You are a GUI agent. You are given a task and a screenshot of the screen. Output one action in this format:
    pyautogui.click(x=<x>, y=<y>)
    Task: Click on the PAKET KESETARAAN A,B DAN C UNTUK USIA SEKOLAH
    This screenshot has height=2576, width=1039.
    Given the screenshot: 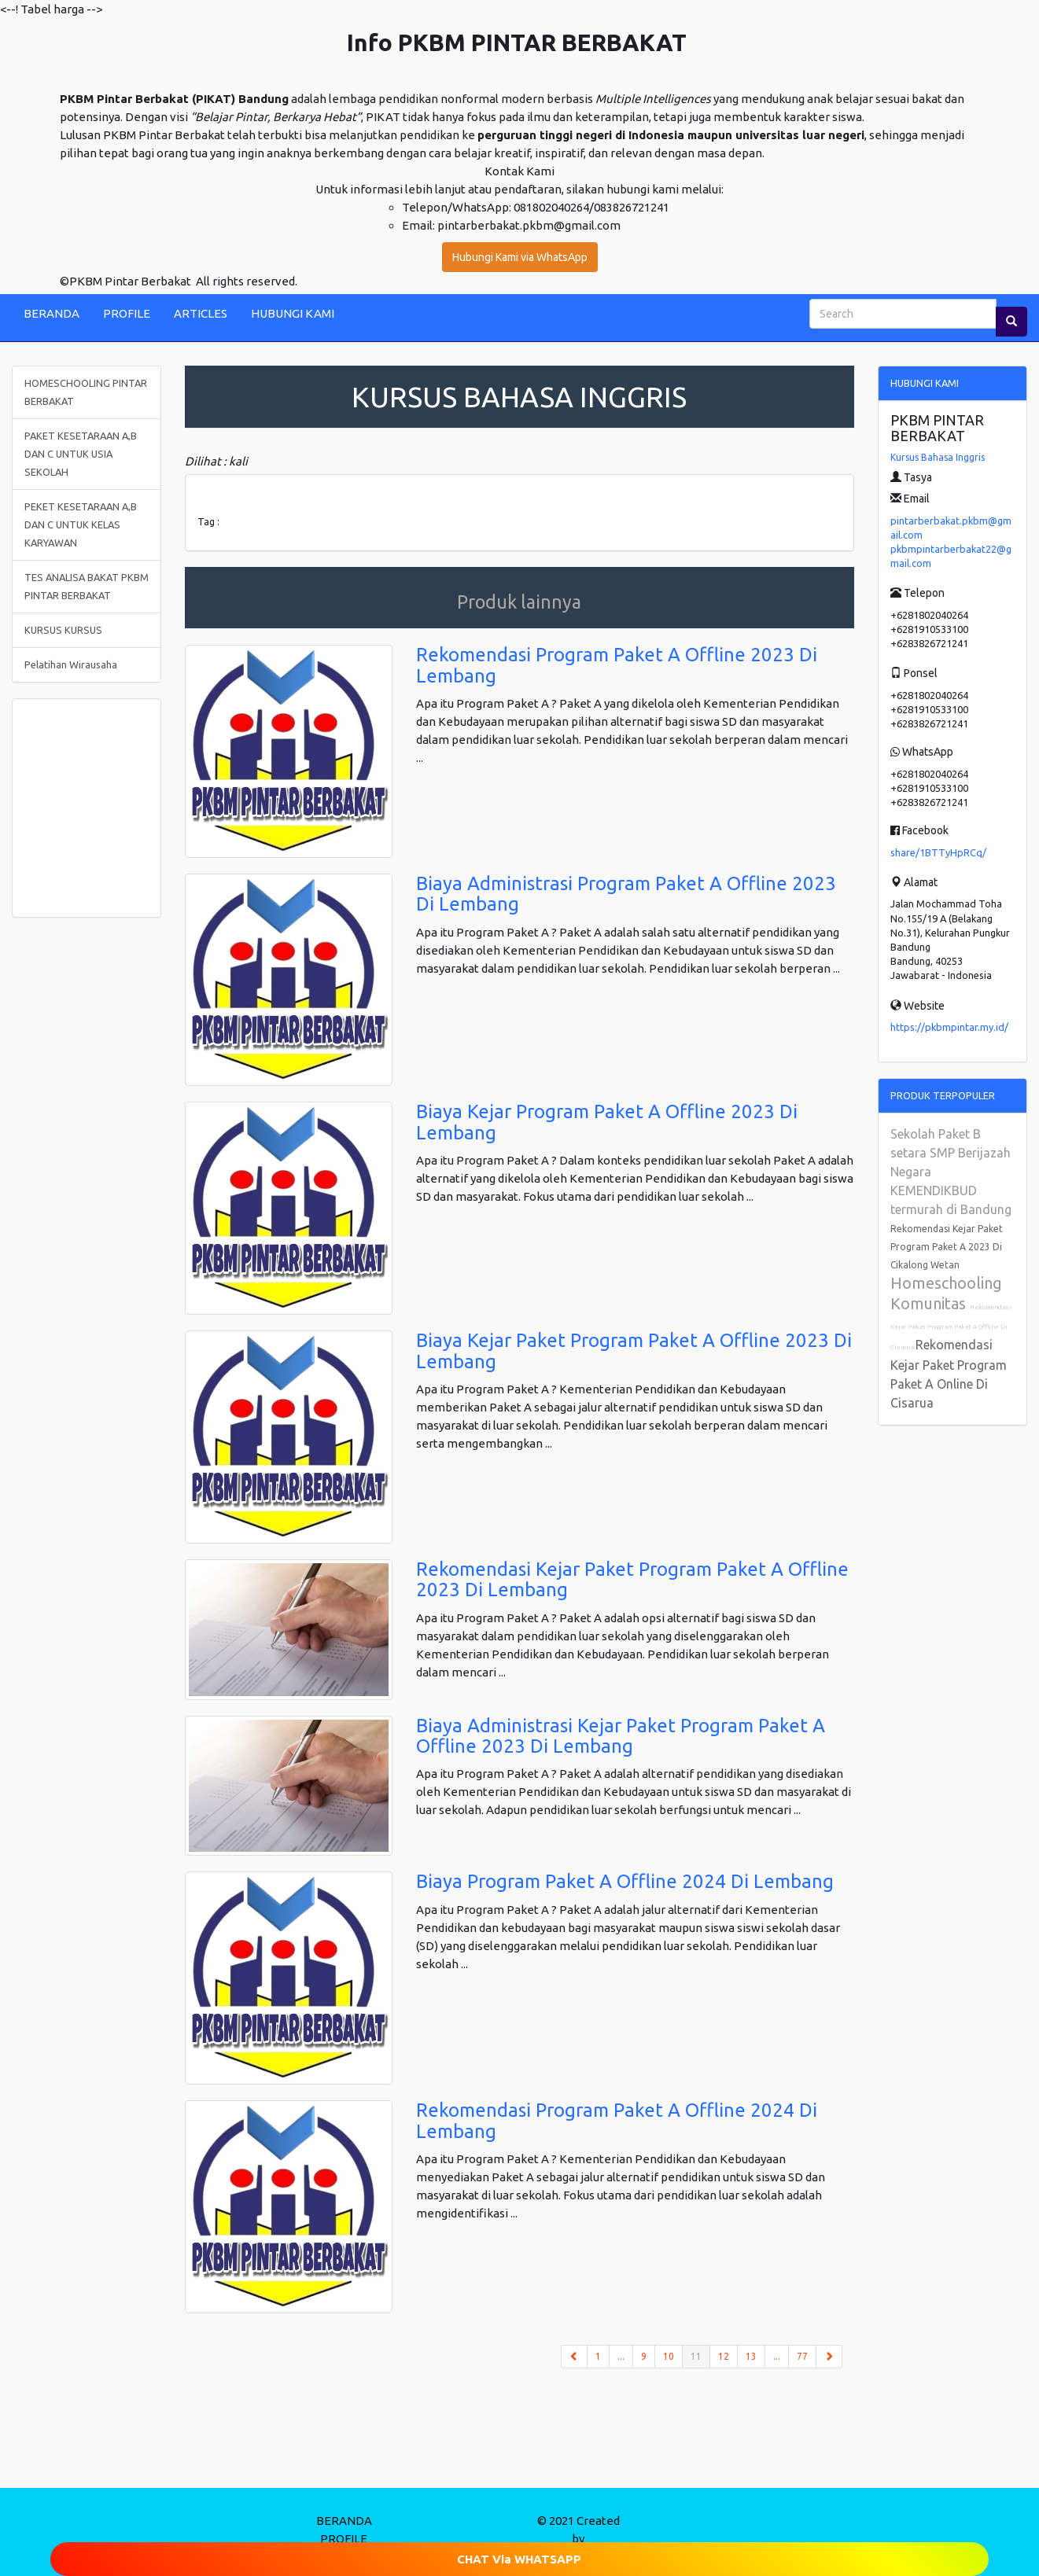 What is the action you would take?
    pyautogui.click(x=80, y=453)
    